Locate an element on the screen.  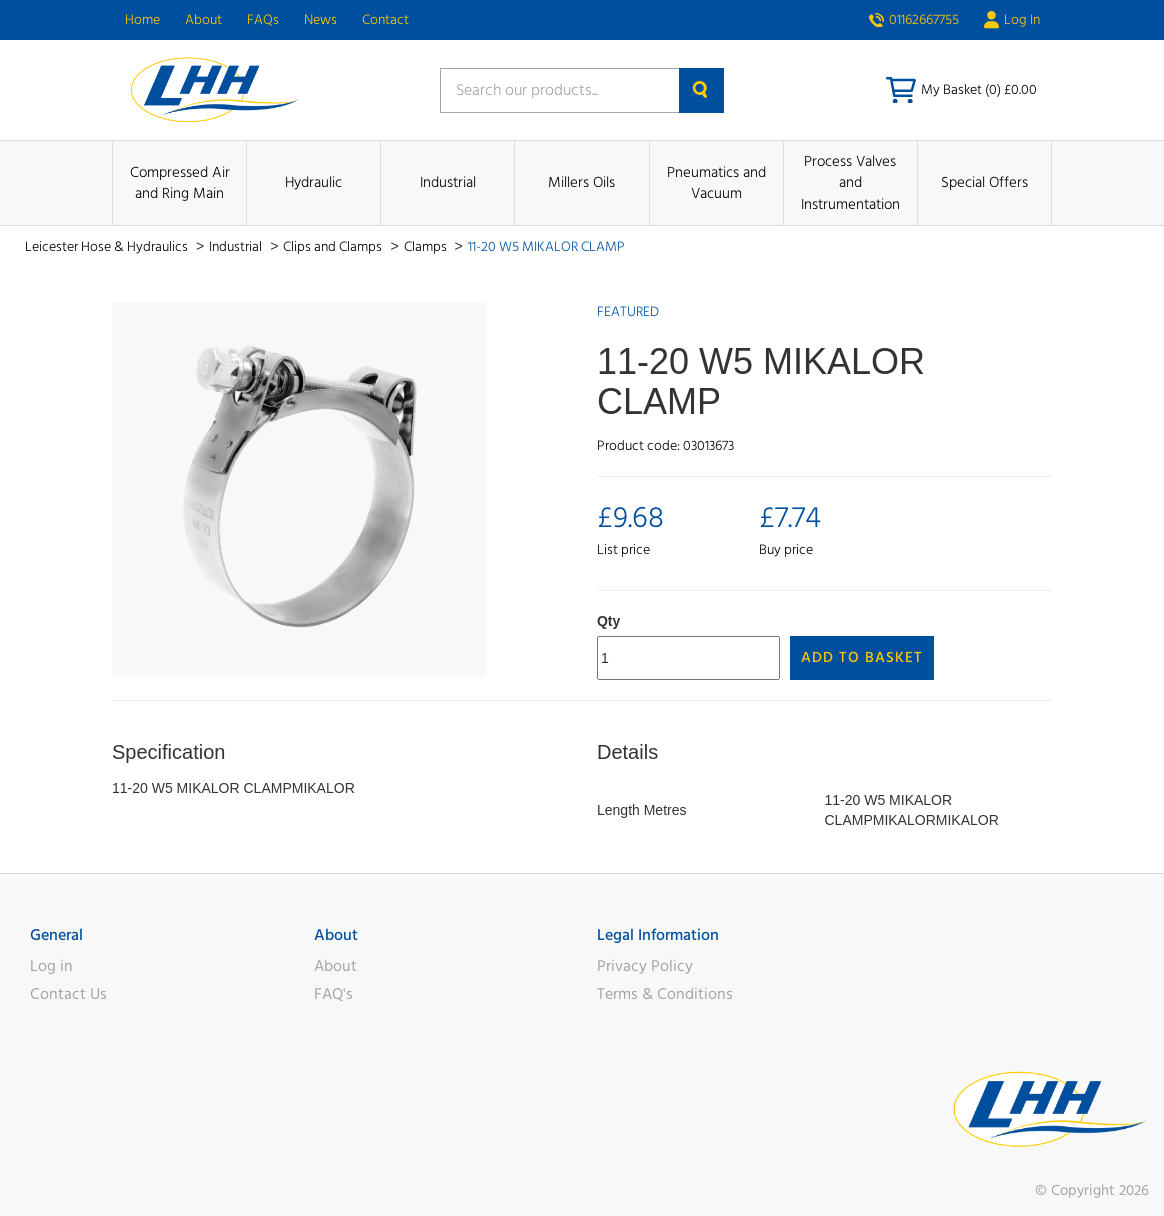
Contact is located at coordinates (385, 20).